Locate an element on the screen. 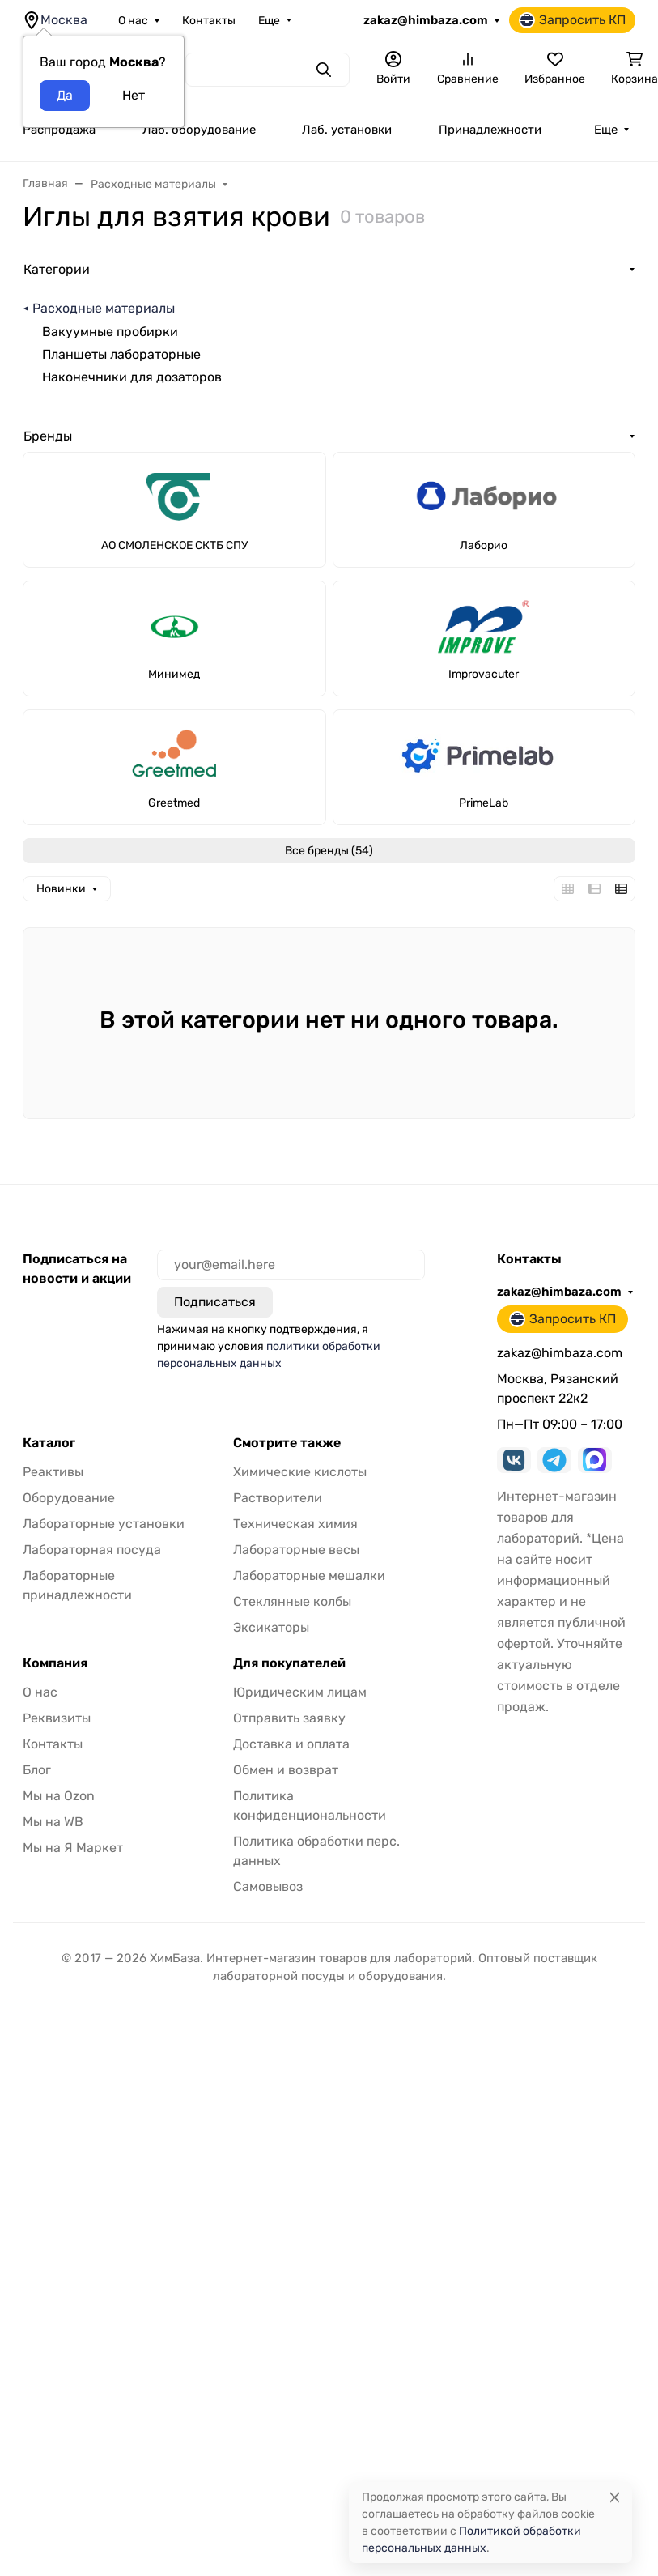 This screenshot has width=658, height=2576. Лаб. установки is located at coordinates (347, 129).